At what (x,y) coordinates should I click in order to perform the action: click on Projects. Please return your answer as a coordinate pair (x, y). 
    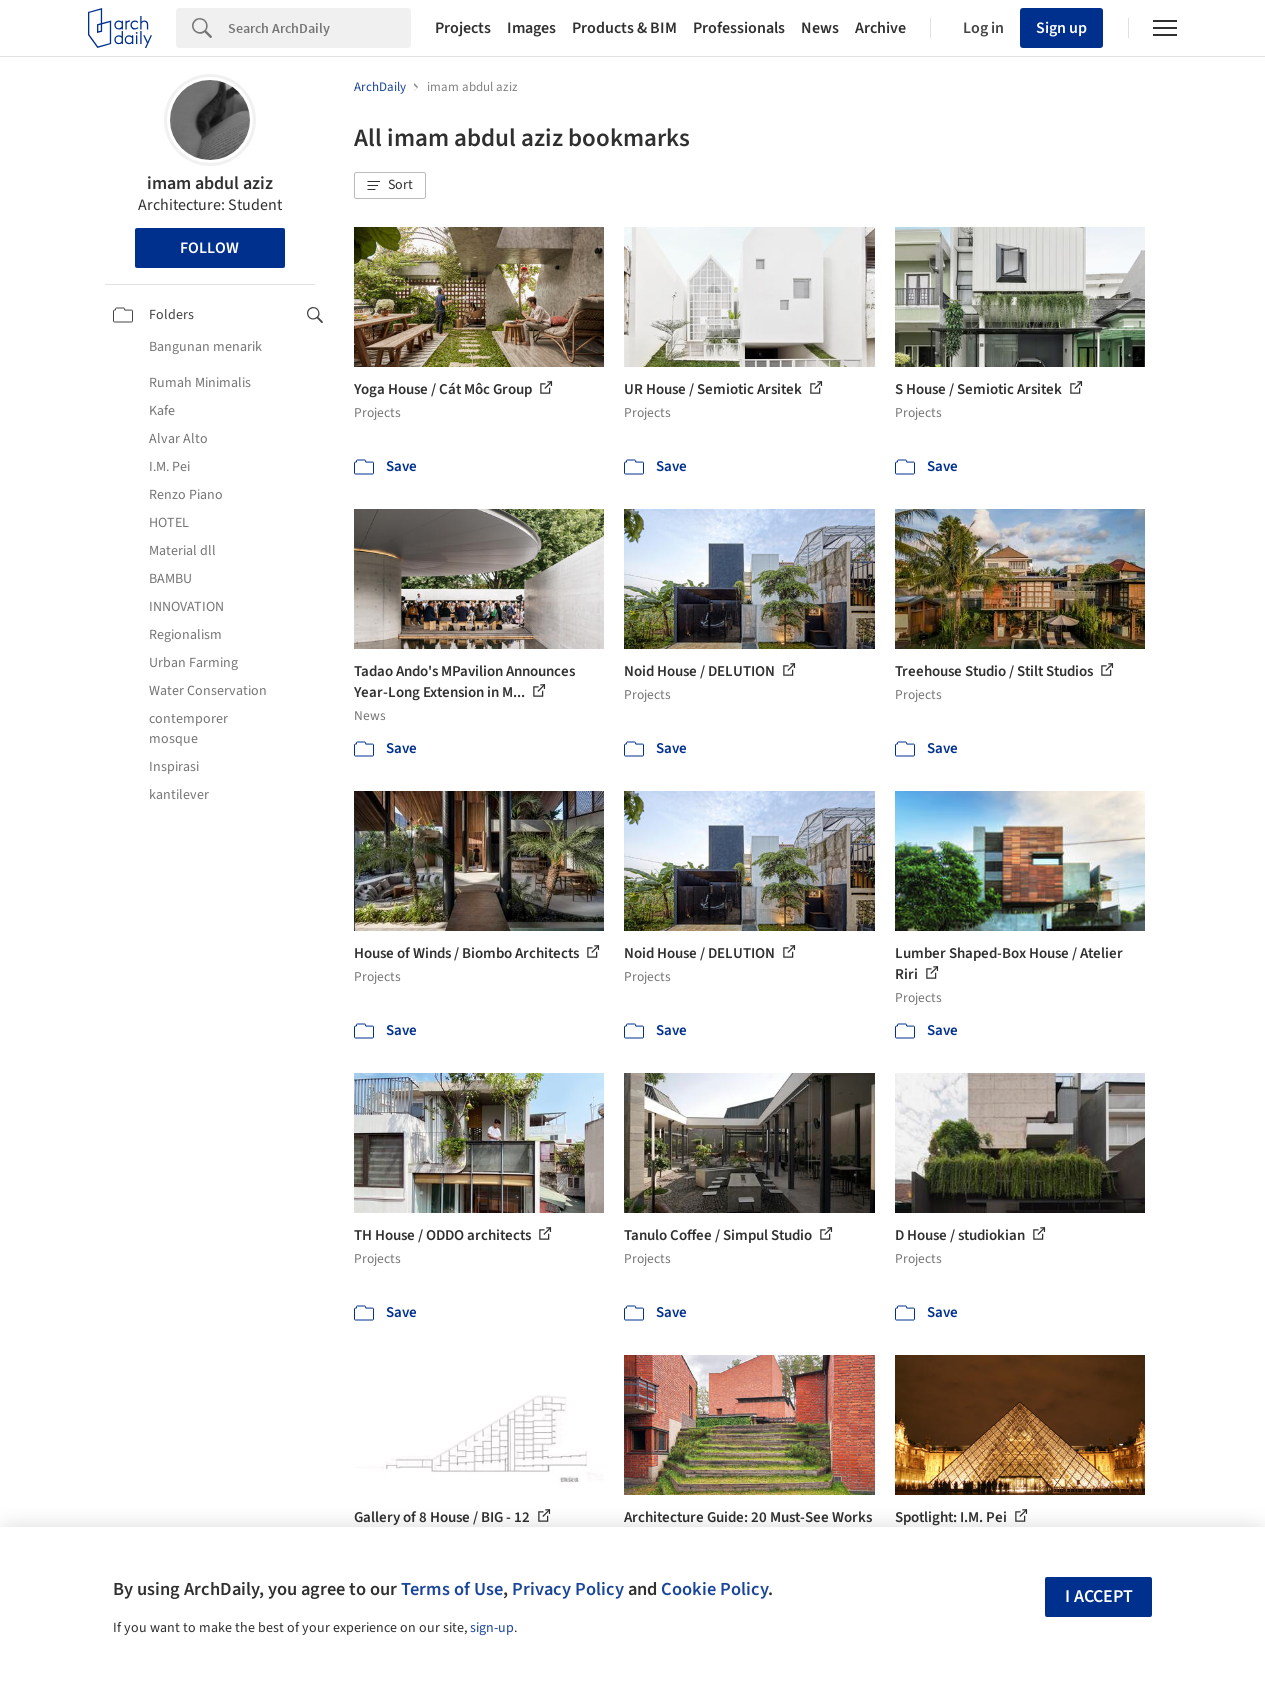
    Looking at the image, I should click on (463, 28).